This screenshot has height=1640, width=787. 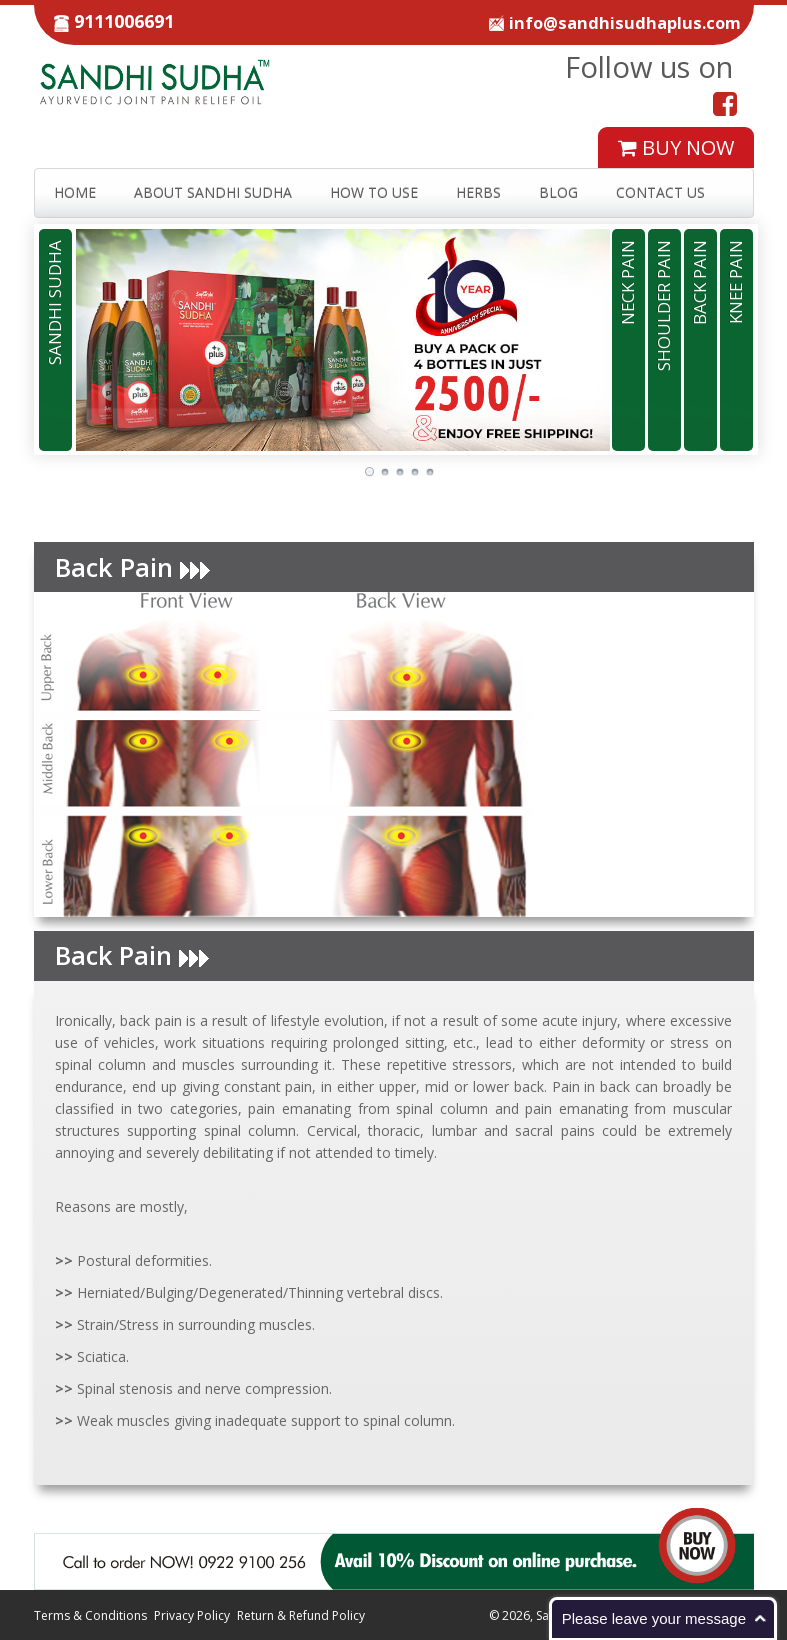 What do you see at coordinates (676, 147) in the screenshot?
I see `BUY NOW` at bounding box center [676, 147].